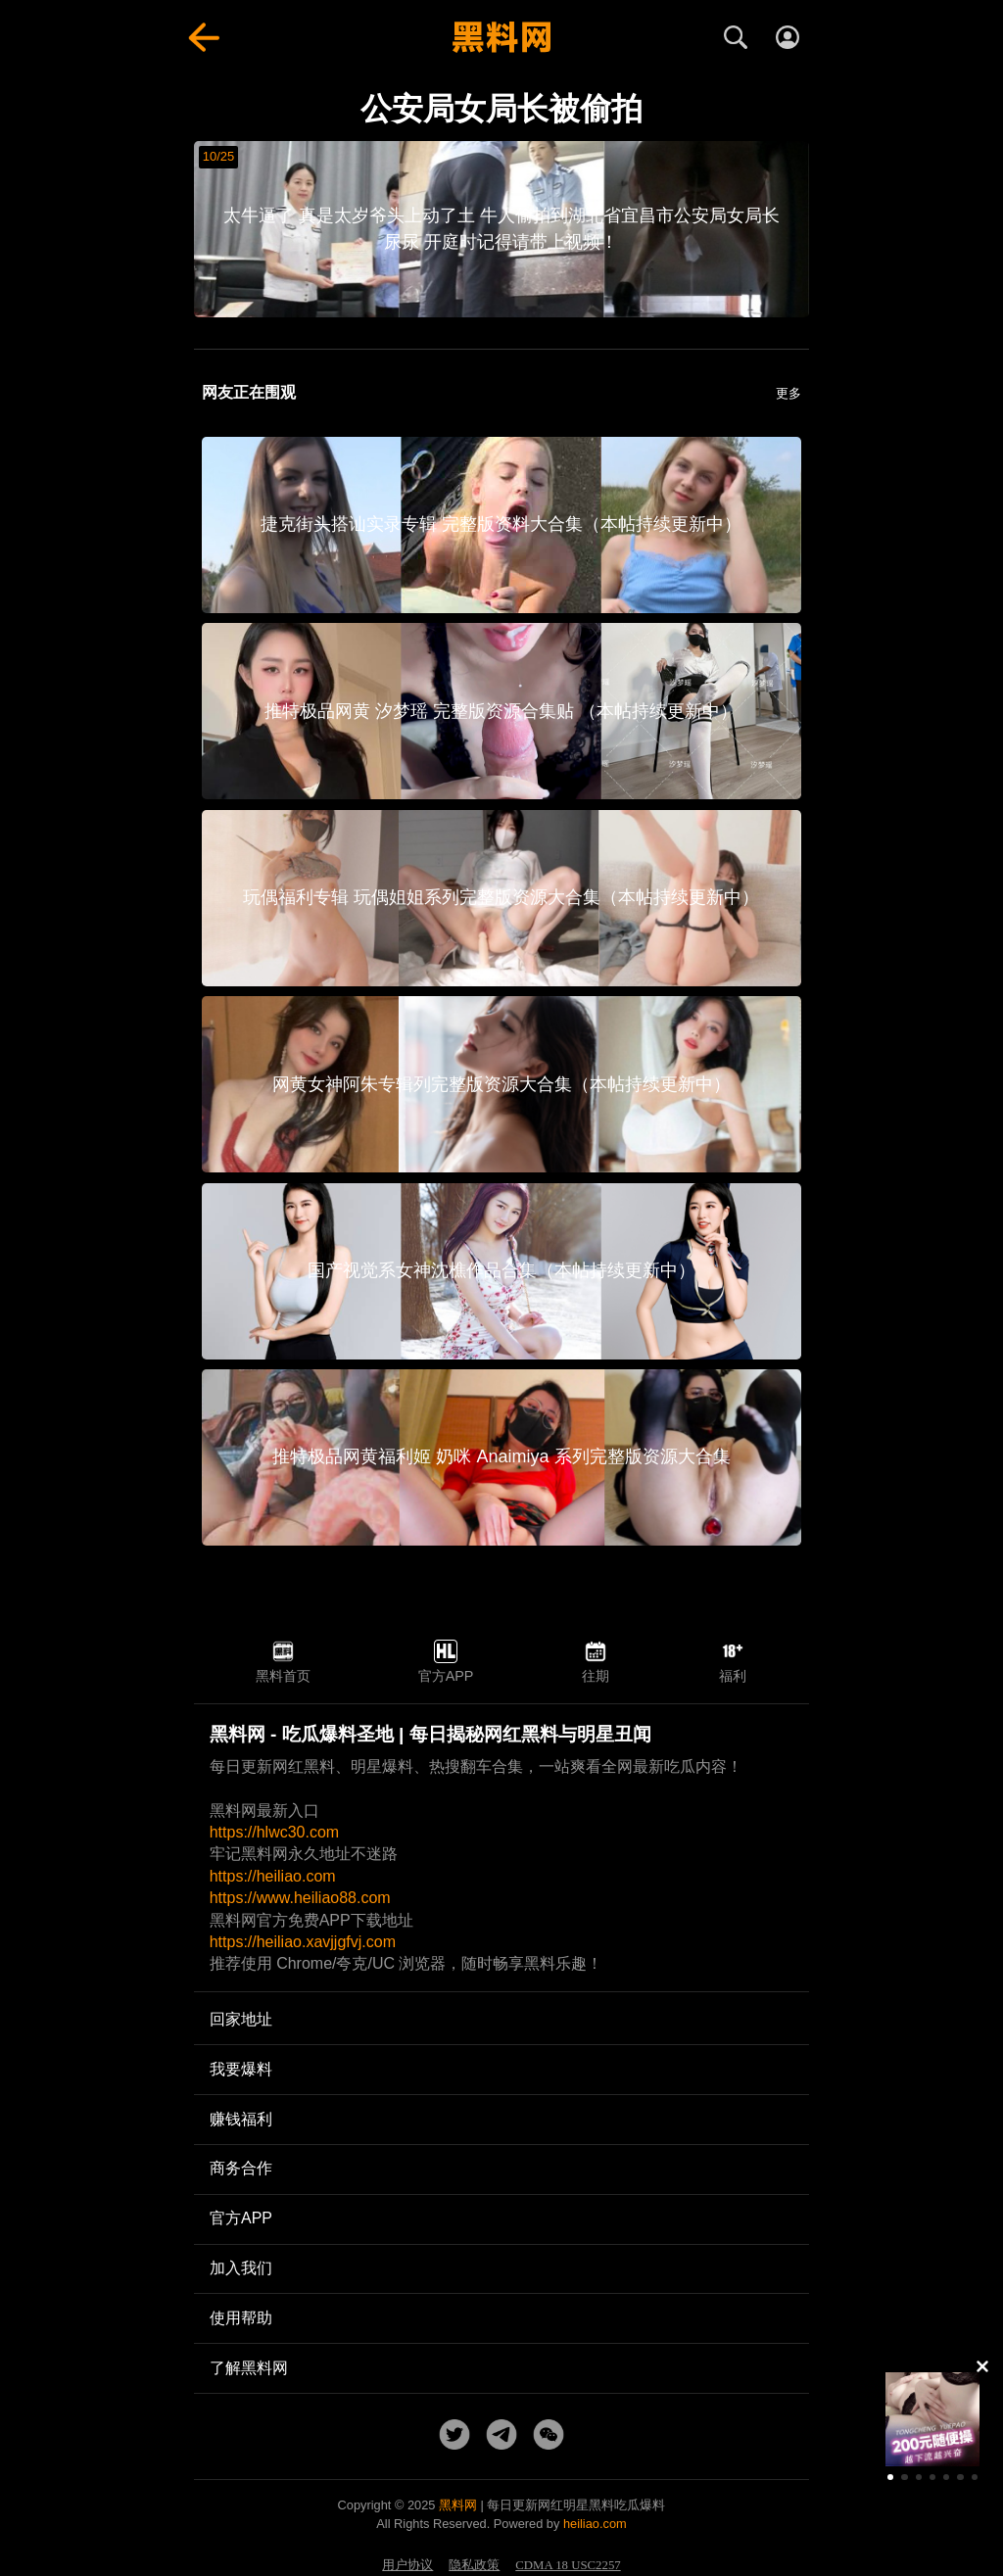 The width and height of the screenshot is (1003, 2576). What do you see at coordinates (273, 1876) in the screenshot?
I see `https://heiliao.com` at bounding box center [273, 1876].